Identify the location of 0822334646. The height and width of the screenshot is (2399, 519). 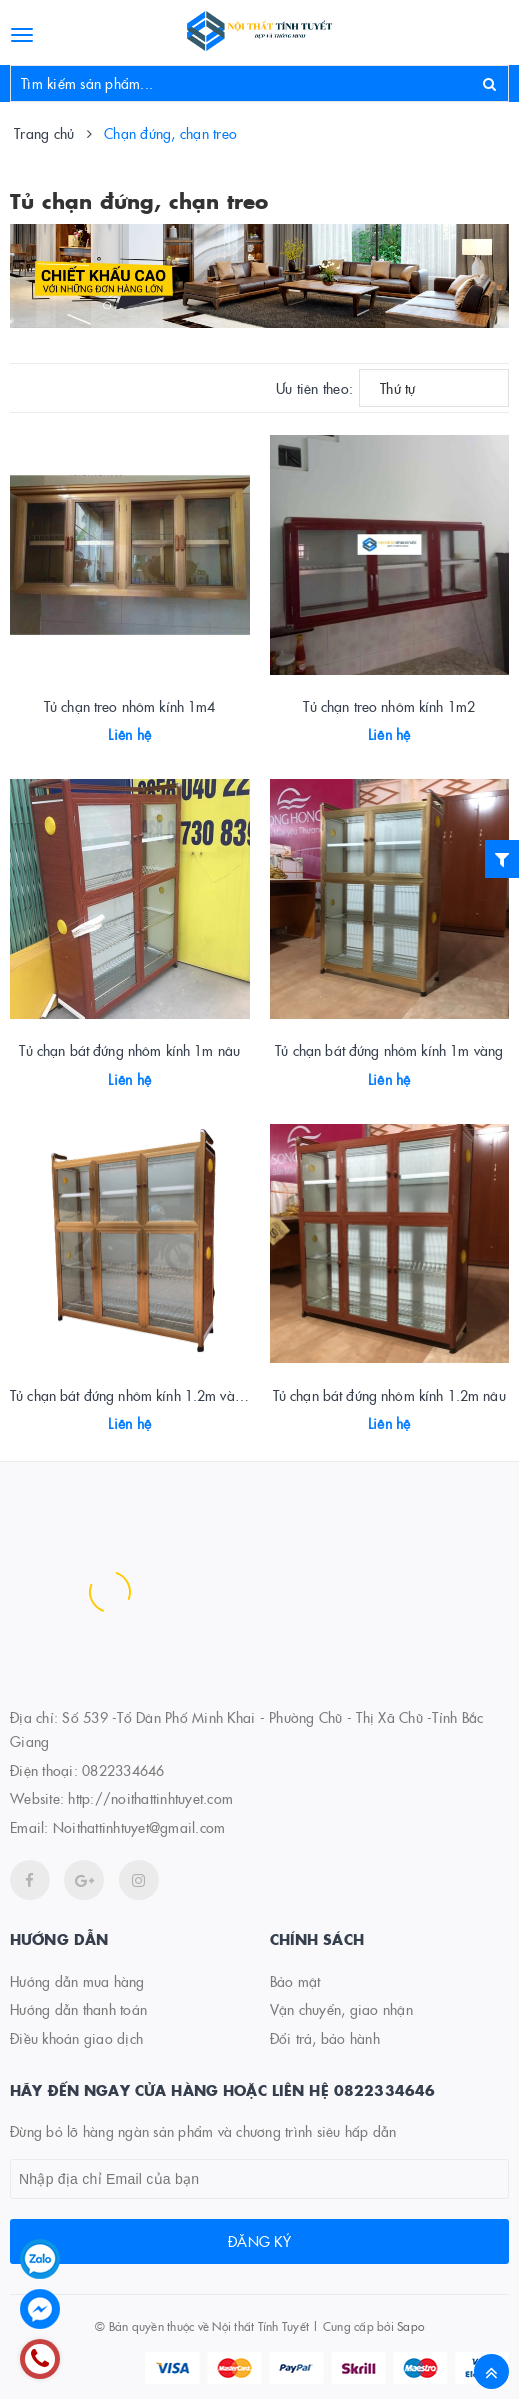
(123, 1770).